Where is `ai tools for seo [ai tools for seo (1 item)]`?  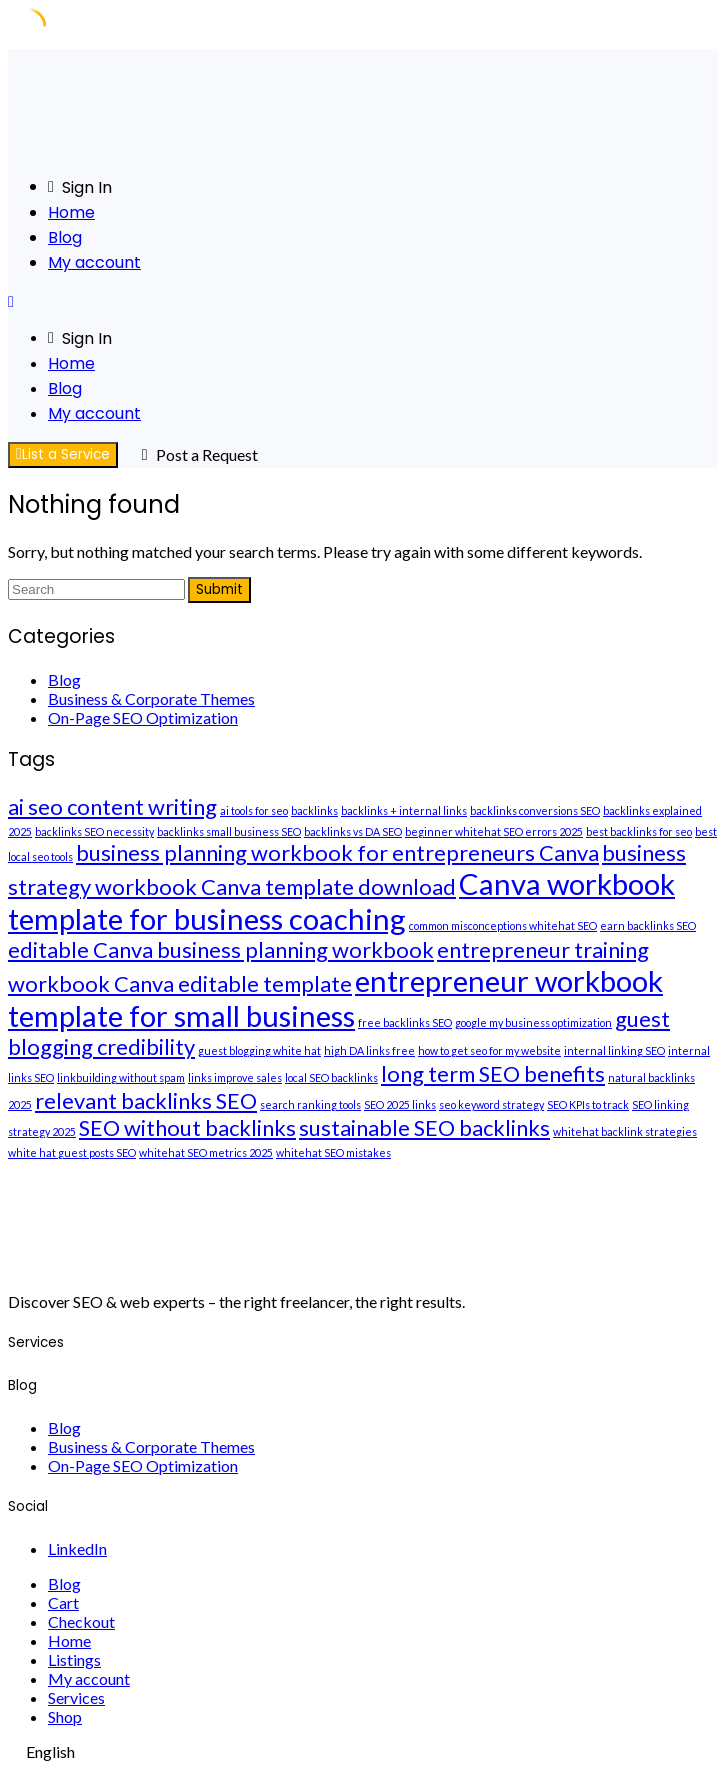 ai tools for seo [ai tools for seo (1 item)] is located at coordinates (254, 810).